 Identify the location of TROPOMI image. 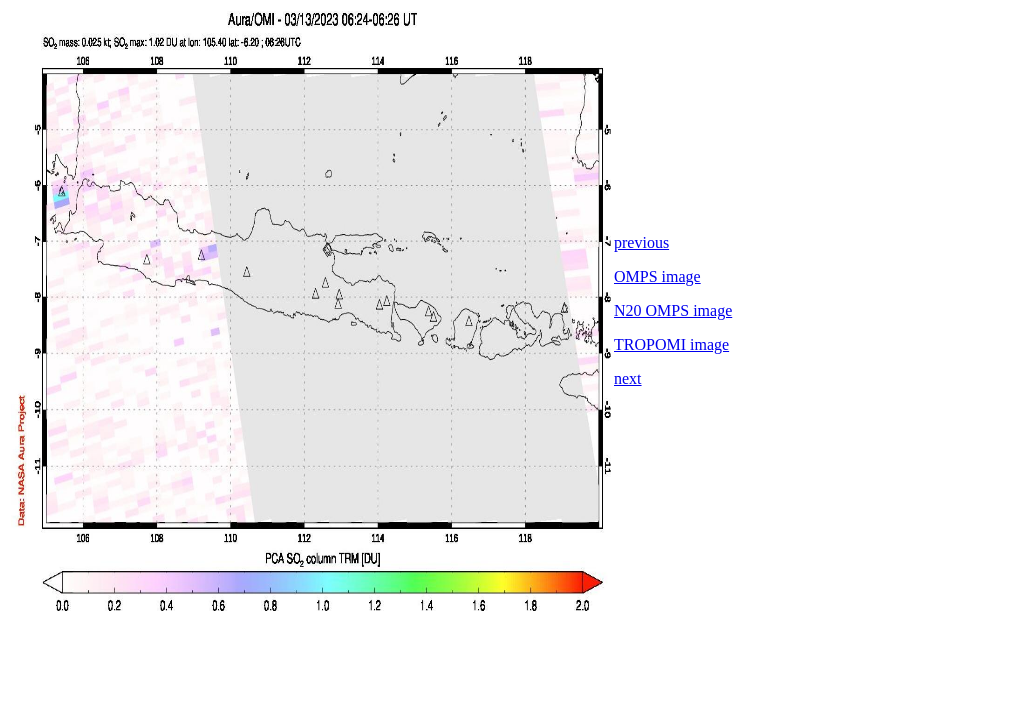
(671, 344).